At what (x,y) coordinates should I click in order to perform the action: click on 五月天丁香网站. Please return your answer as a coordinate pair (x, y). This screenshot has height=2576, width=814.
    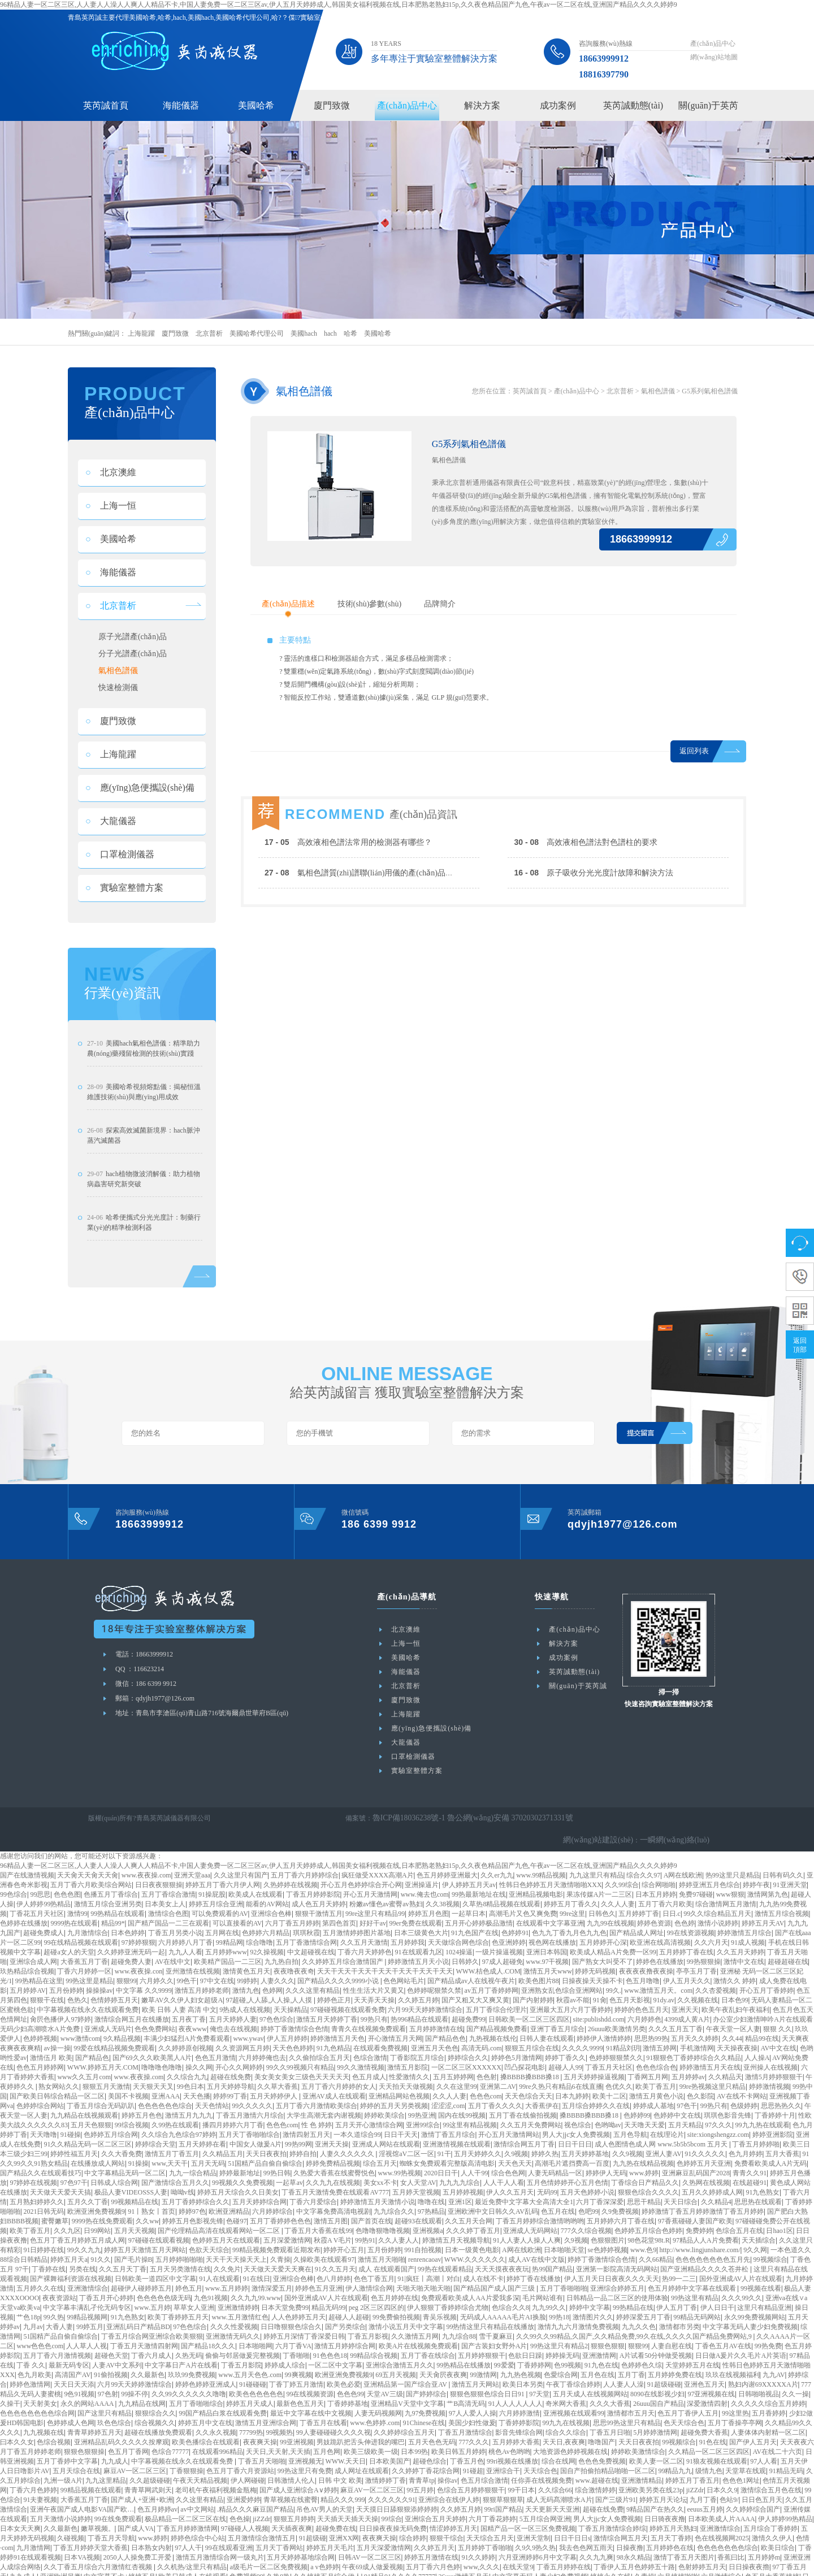
    Looking at the image, I should click on (279, 2532).